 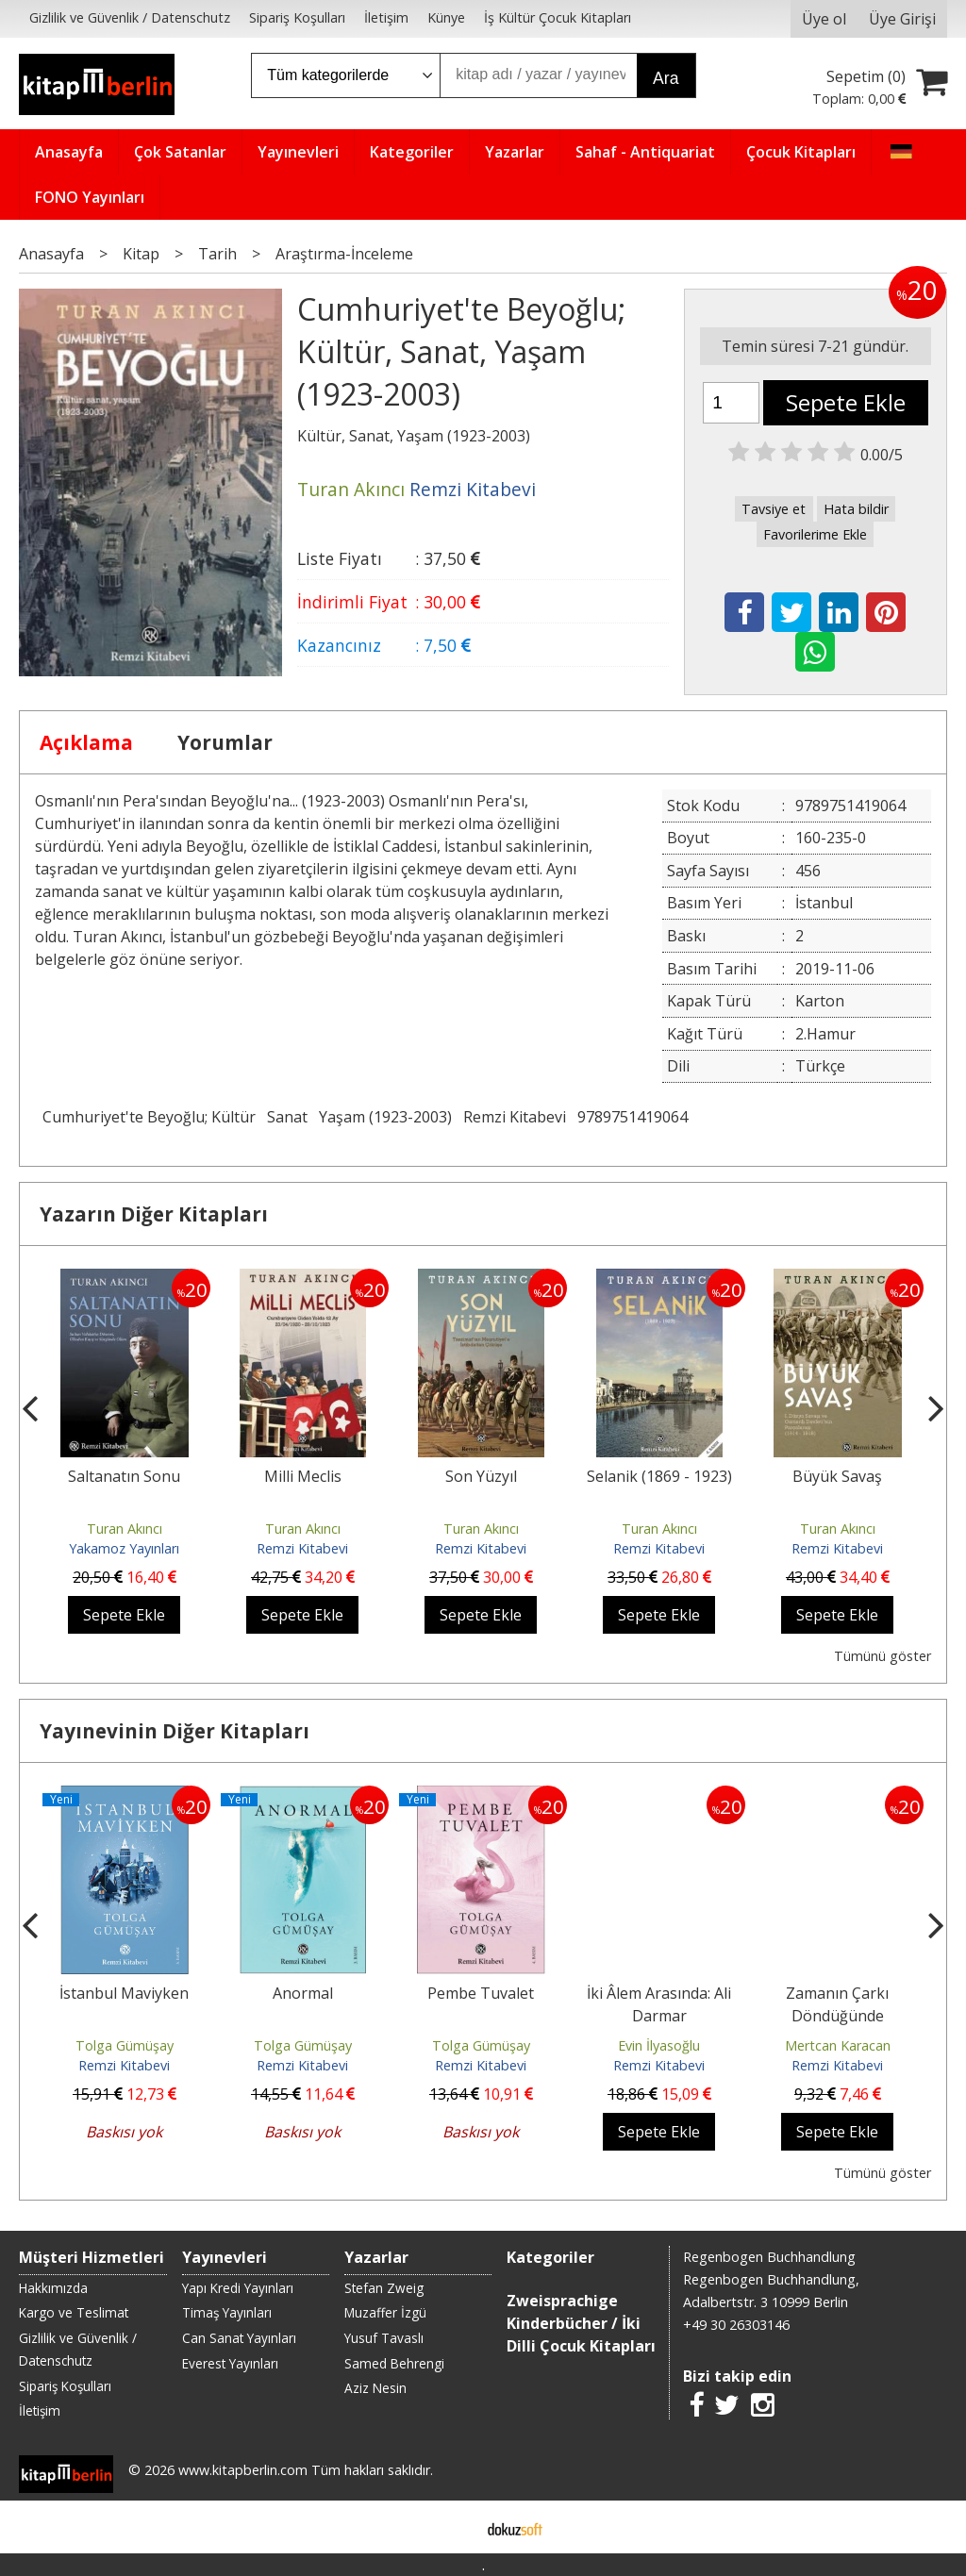 What do you see at coordinates (154, 1214) in the screenshot?
I see `Yazarın Diğer Kitapları` at bounding box center [154, 1214].